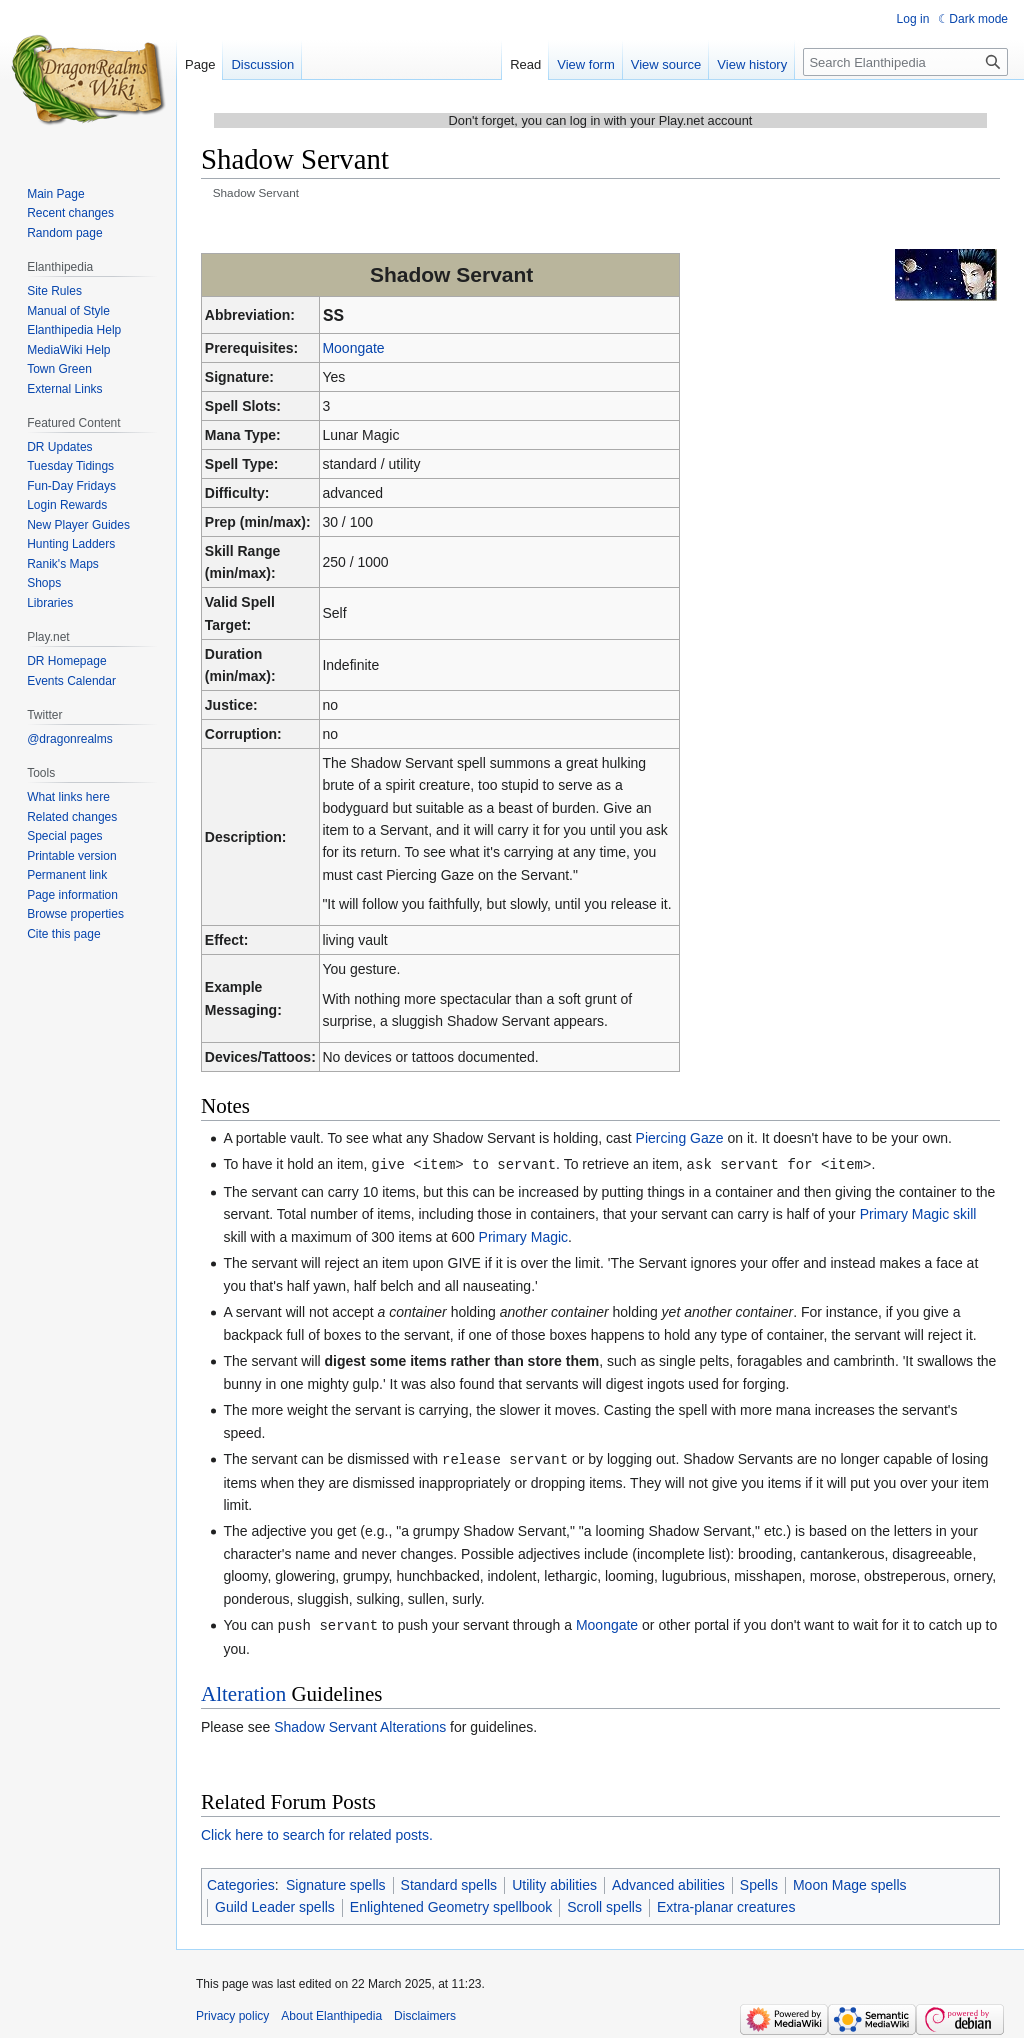 This screenshot has width=1024, height=2038. Describe the element at coordinates (680, 1138) in the screenshot. I see `Piercing Gaze` at that location.